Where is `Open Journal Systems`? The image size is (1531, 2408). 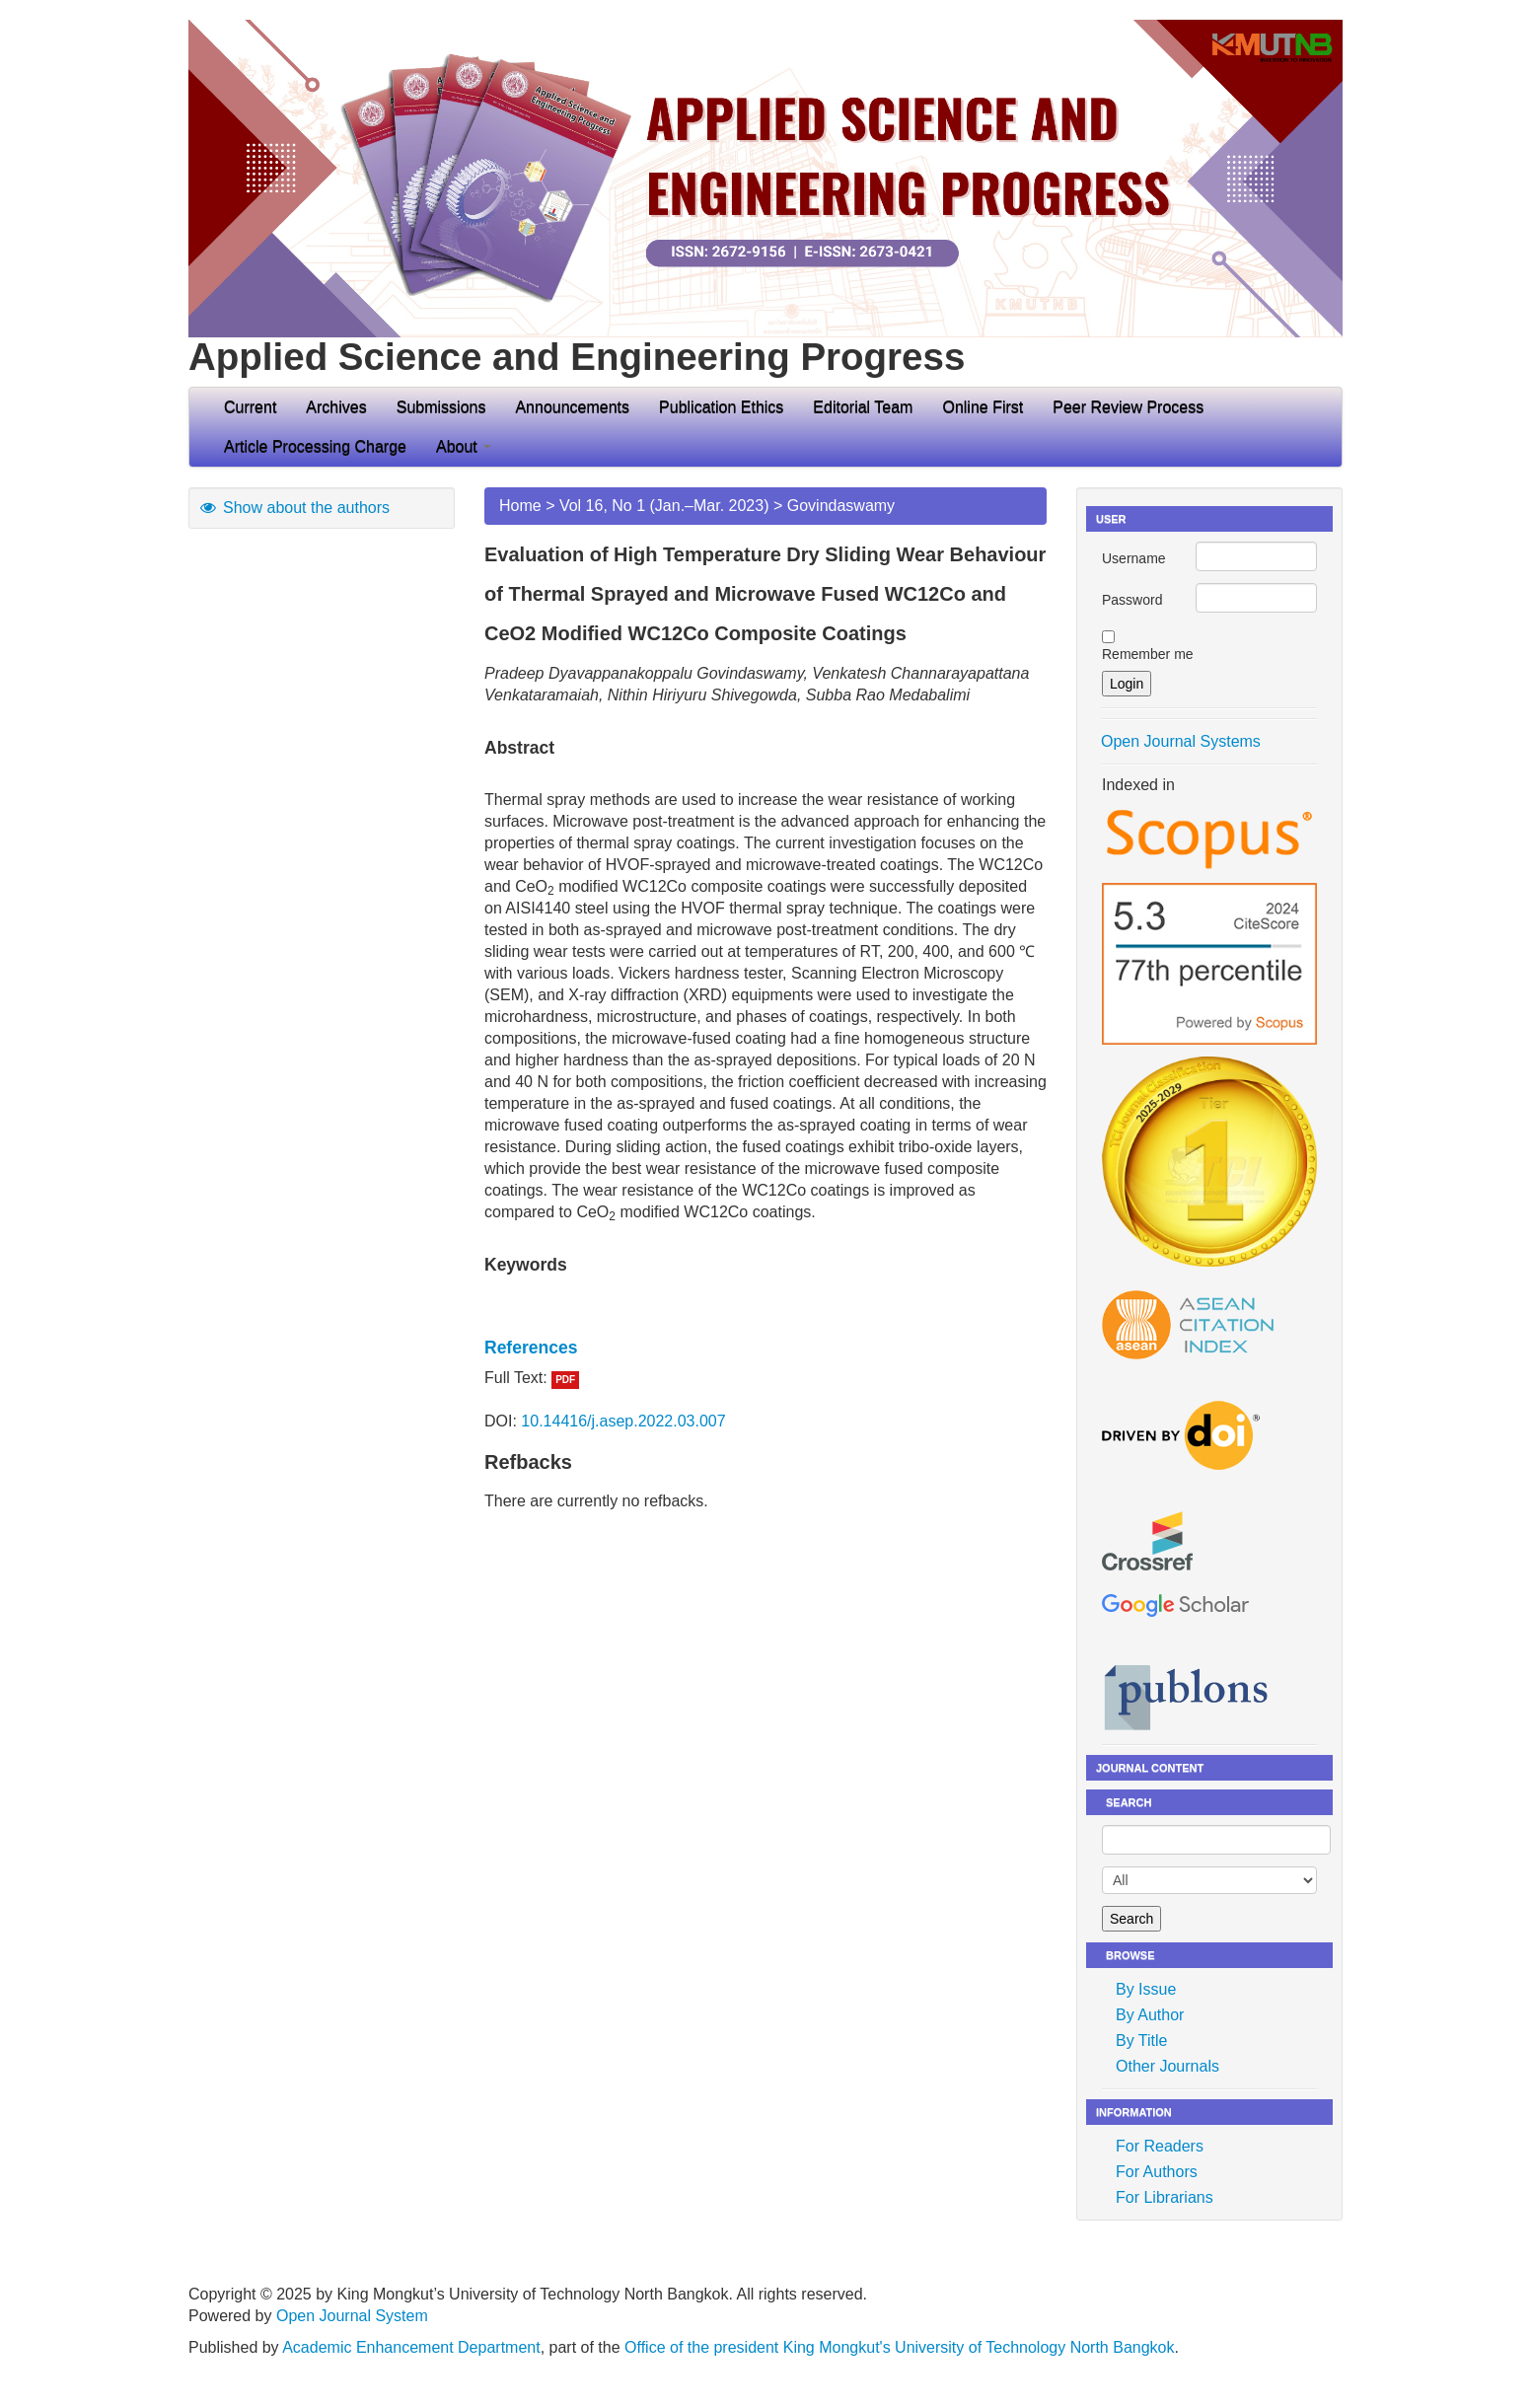
Open Journal Systems is located at coordinates (1181, 741).